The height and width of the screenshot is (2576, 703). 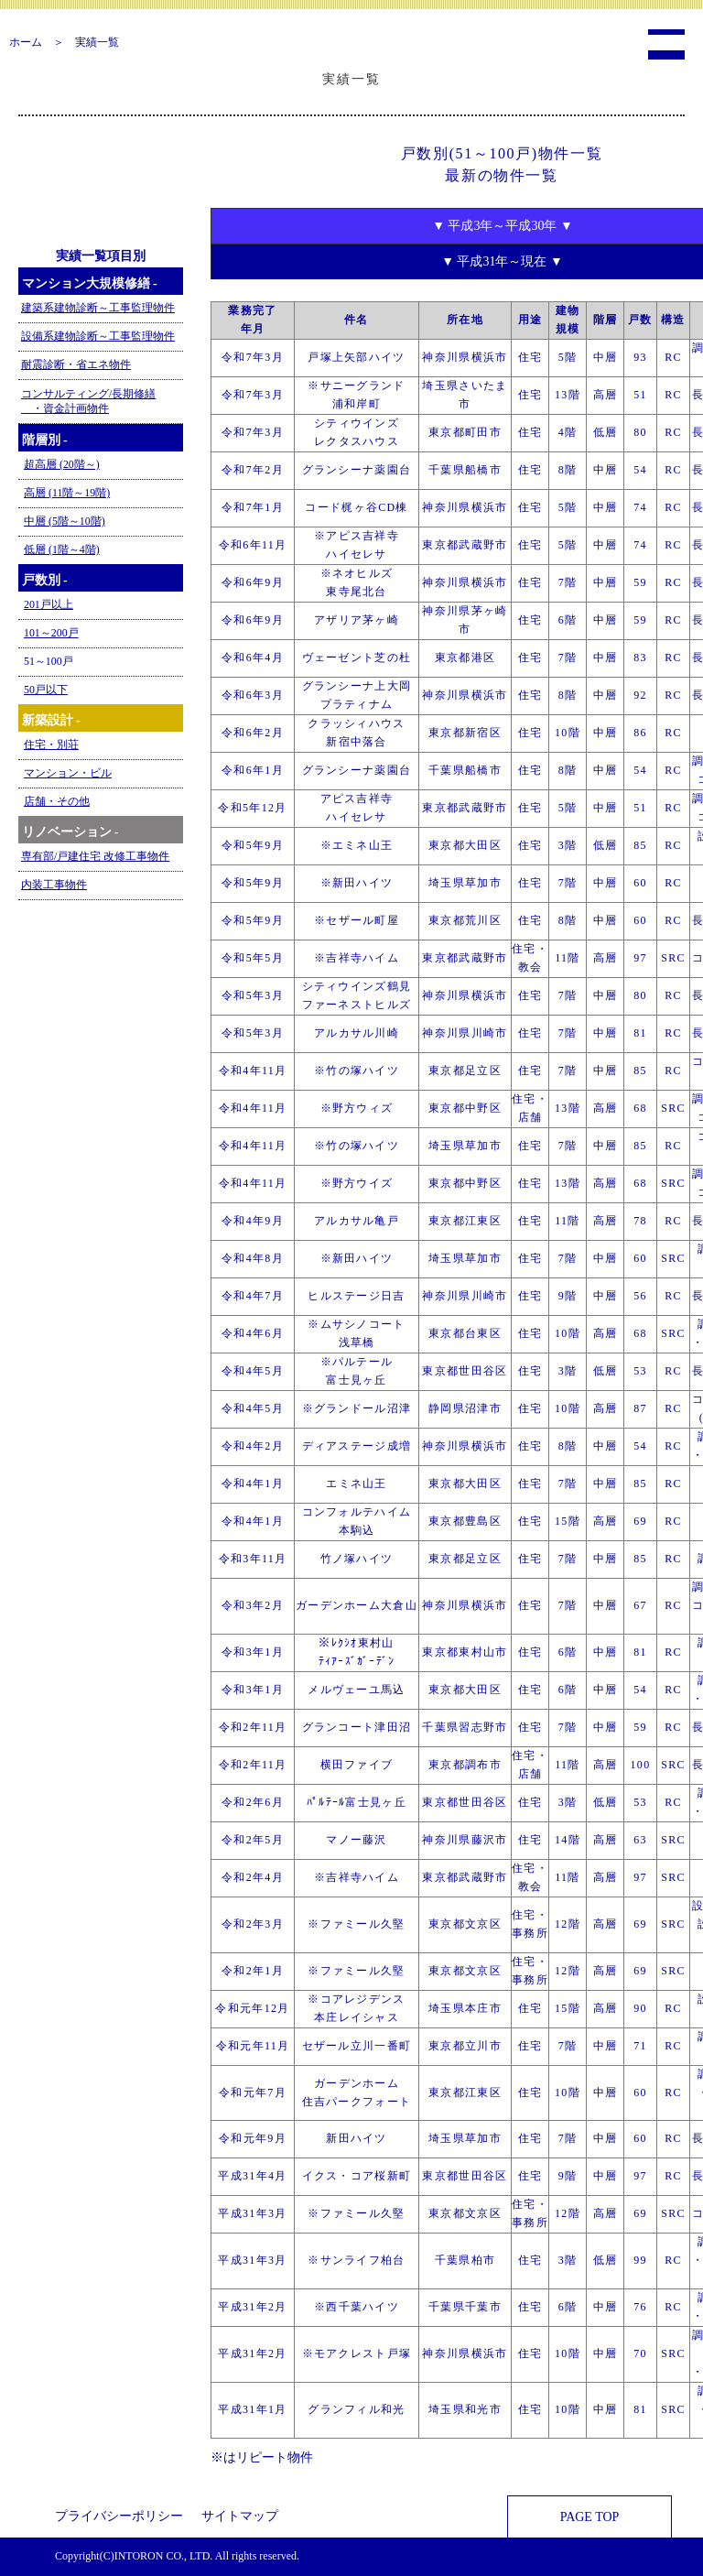 What do you see at coordinates (501, 175) in the screenshot?
I see `最新の物件一覧` at bounding box center [501, 175].